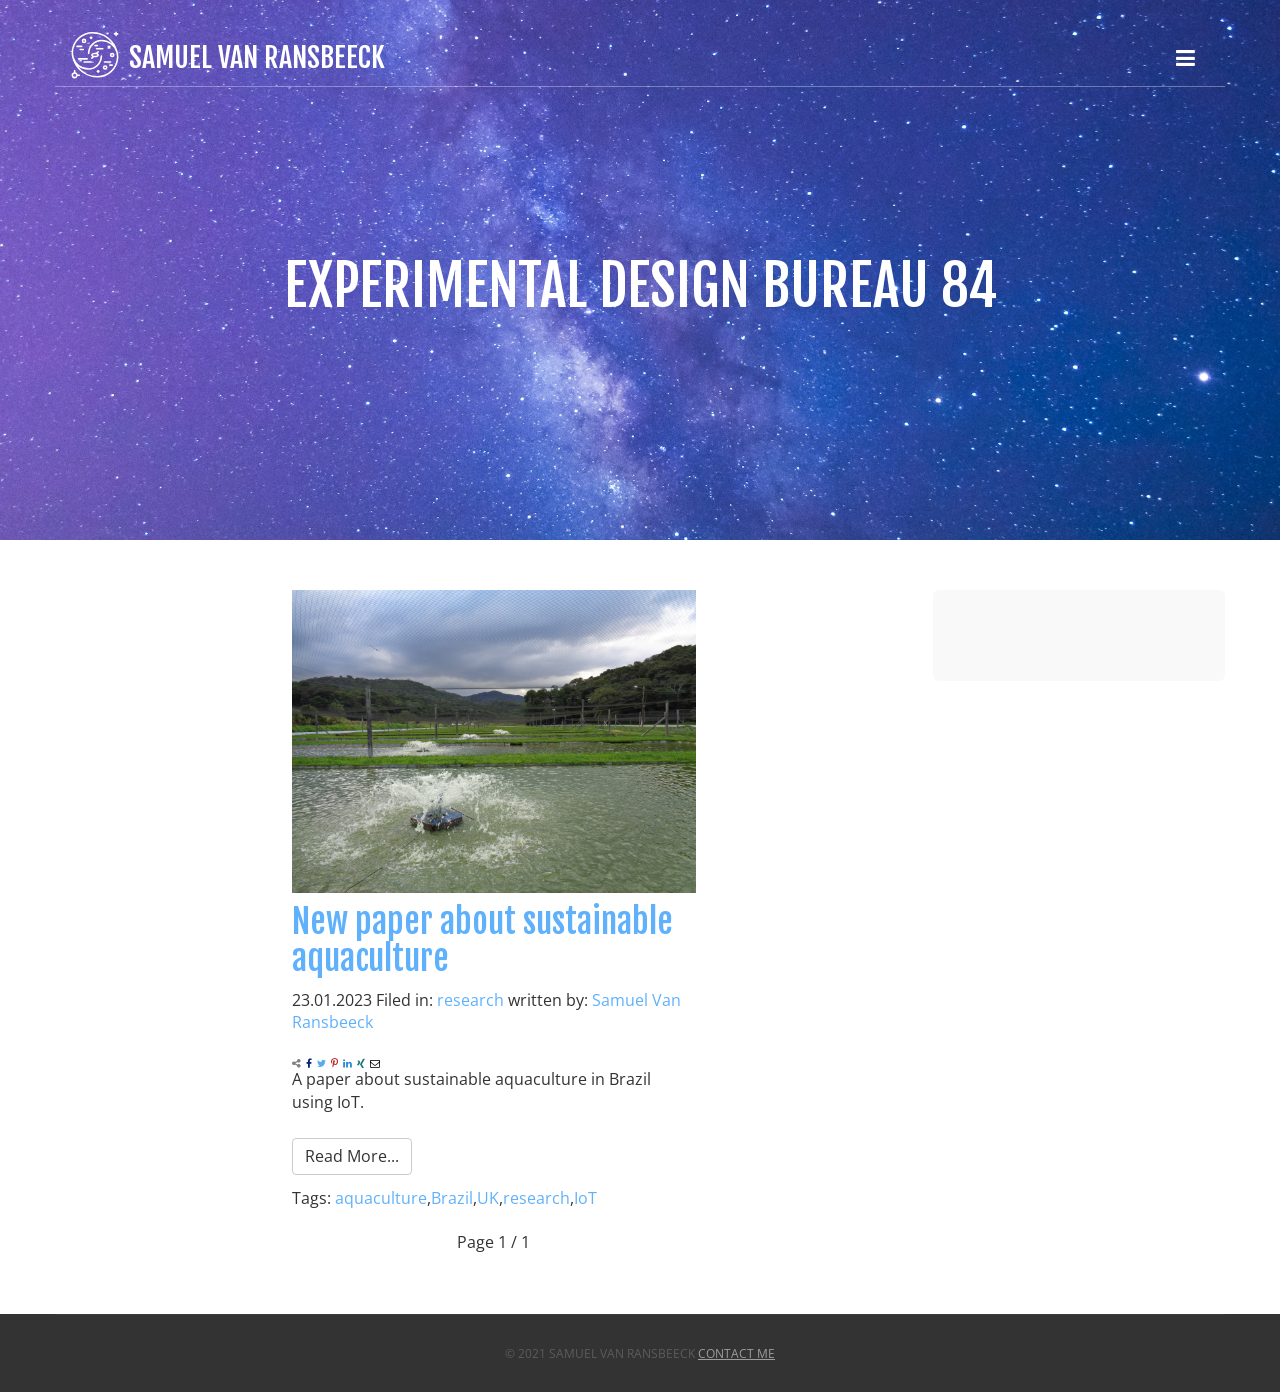 Image resolution: width=1280 pixels, height=1392 pixels. Describe the element at coordinates (452, 1198) in the screenshot. I see `Brazil` at that location.